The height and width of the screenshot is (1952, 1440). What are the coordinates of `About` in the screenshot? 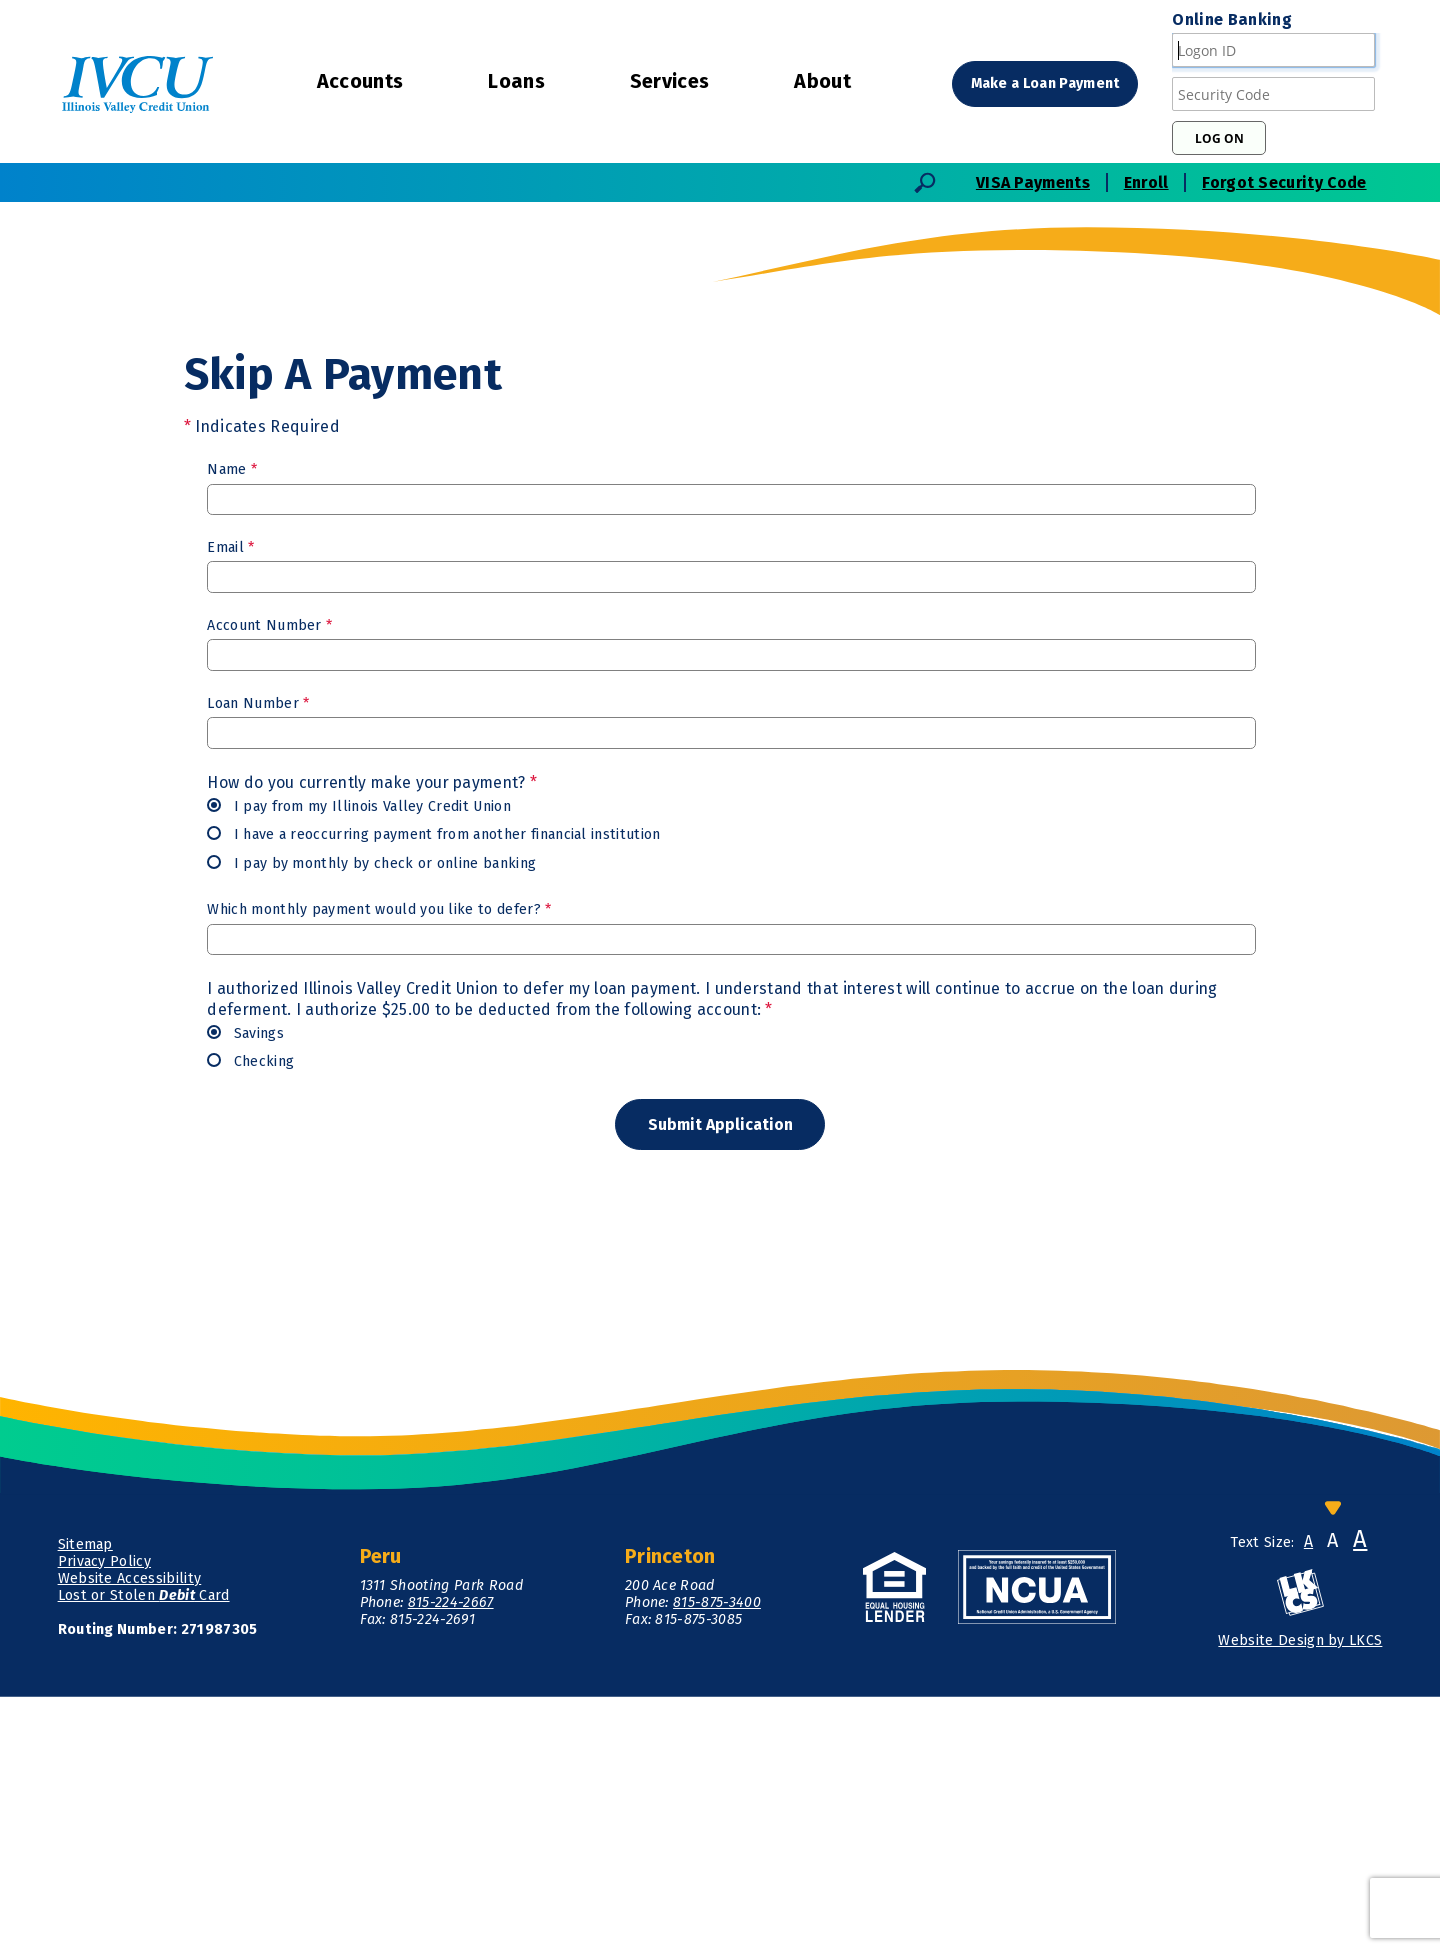 It's located at (822, 81).